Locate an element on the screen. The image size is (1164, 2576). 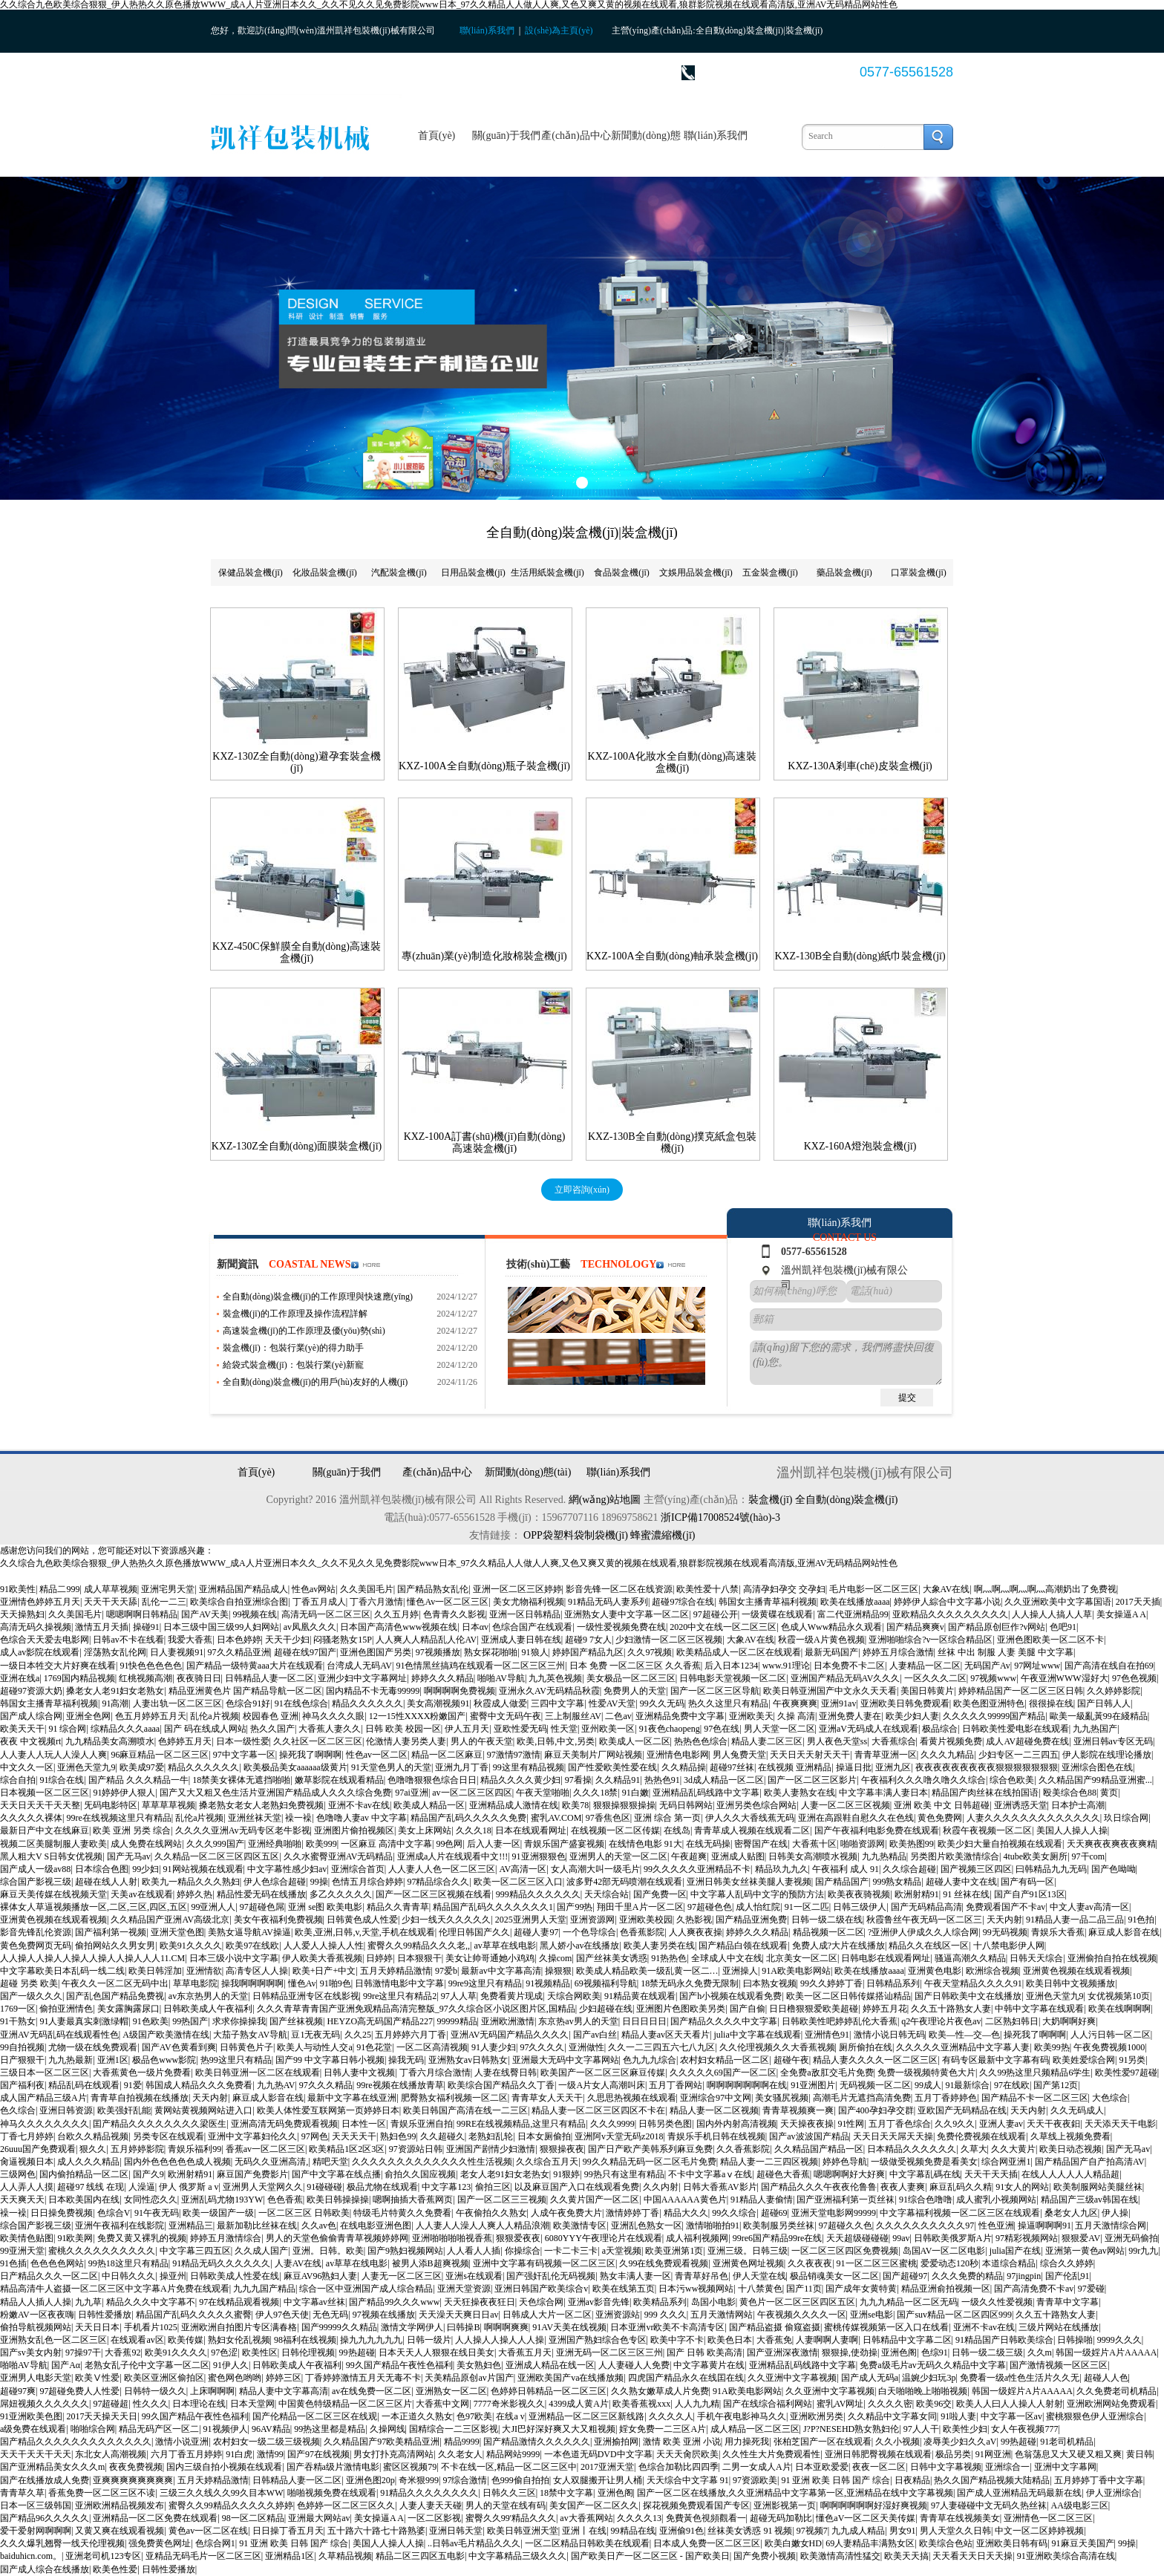
久久久久久久久久久久97 is located at coordinates (925, 2225).